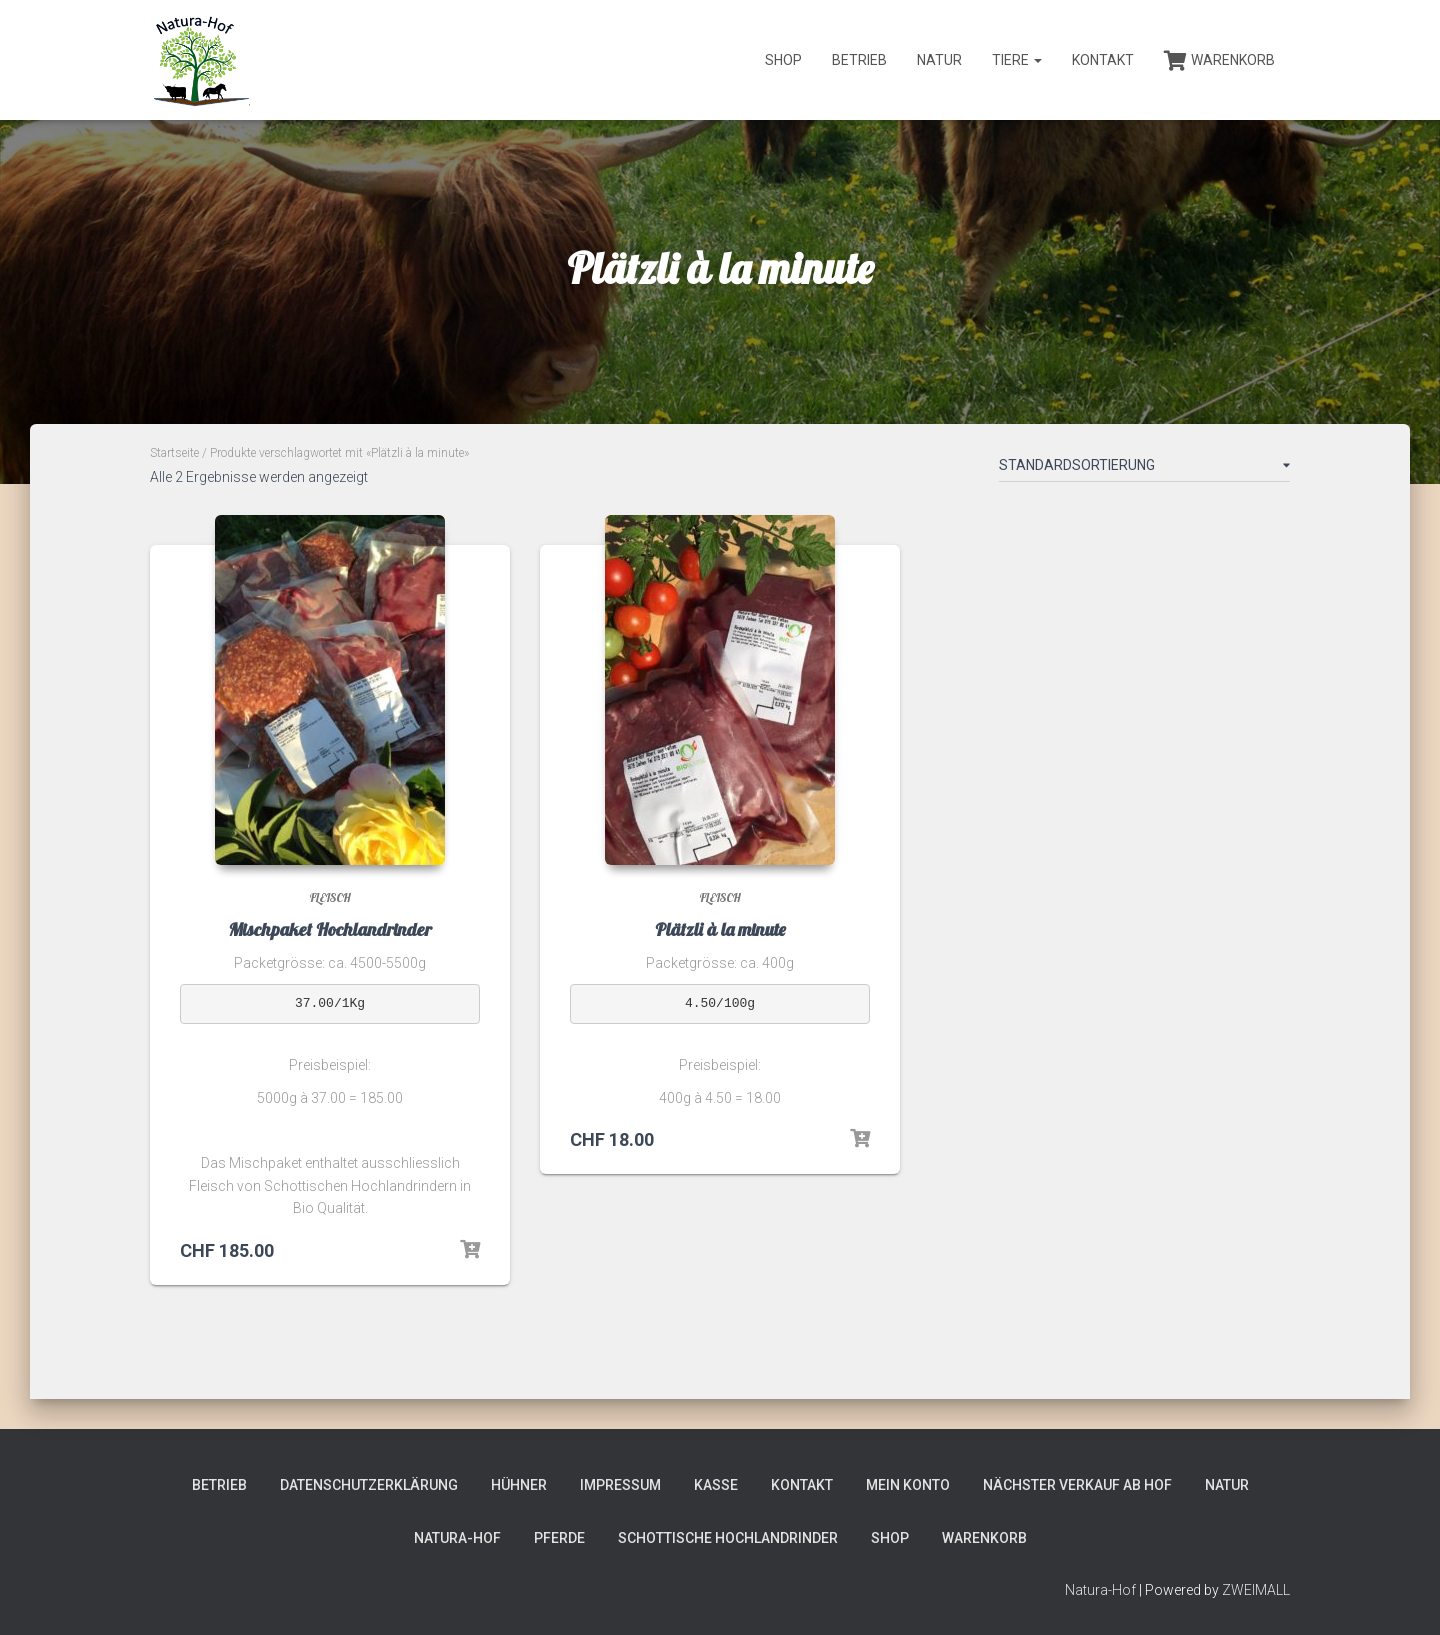 This screenshot has height=1635, width=1440. I want to click on Plätzli à la minute, so click(720, 929).